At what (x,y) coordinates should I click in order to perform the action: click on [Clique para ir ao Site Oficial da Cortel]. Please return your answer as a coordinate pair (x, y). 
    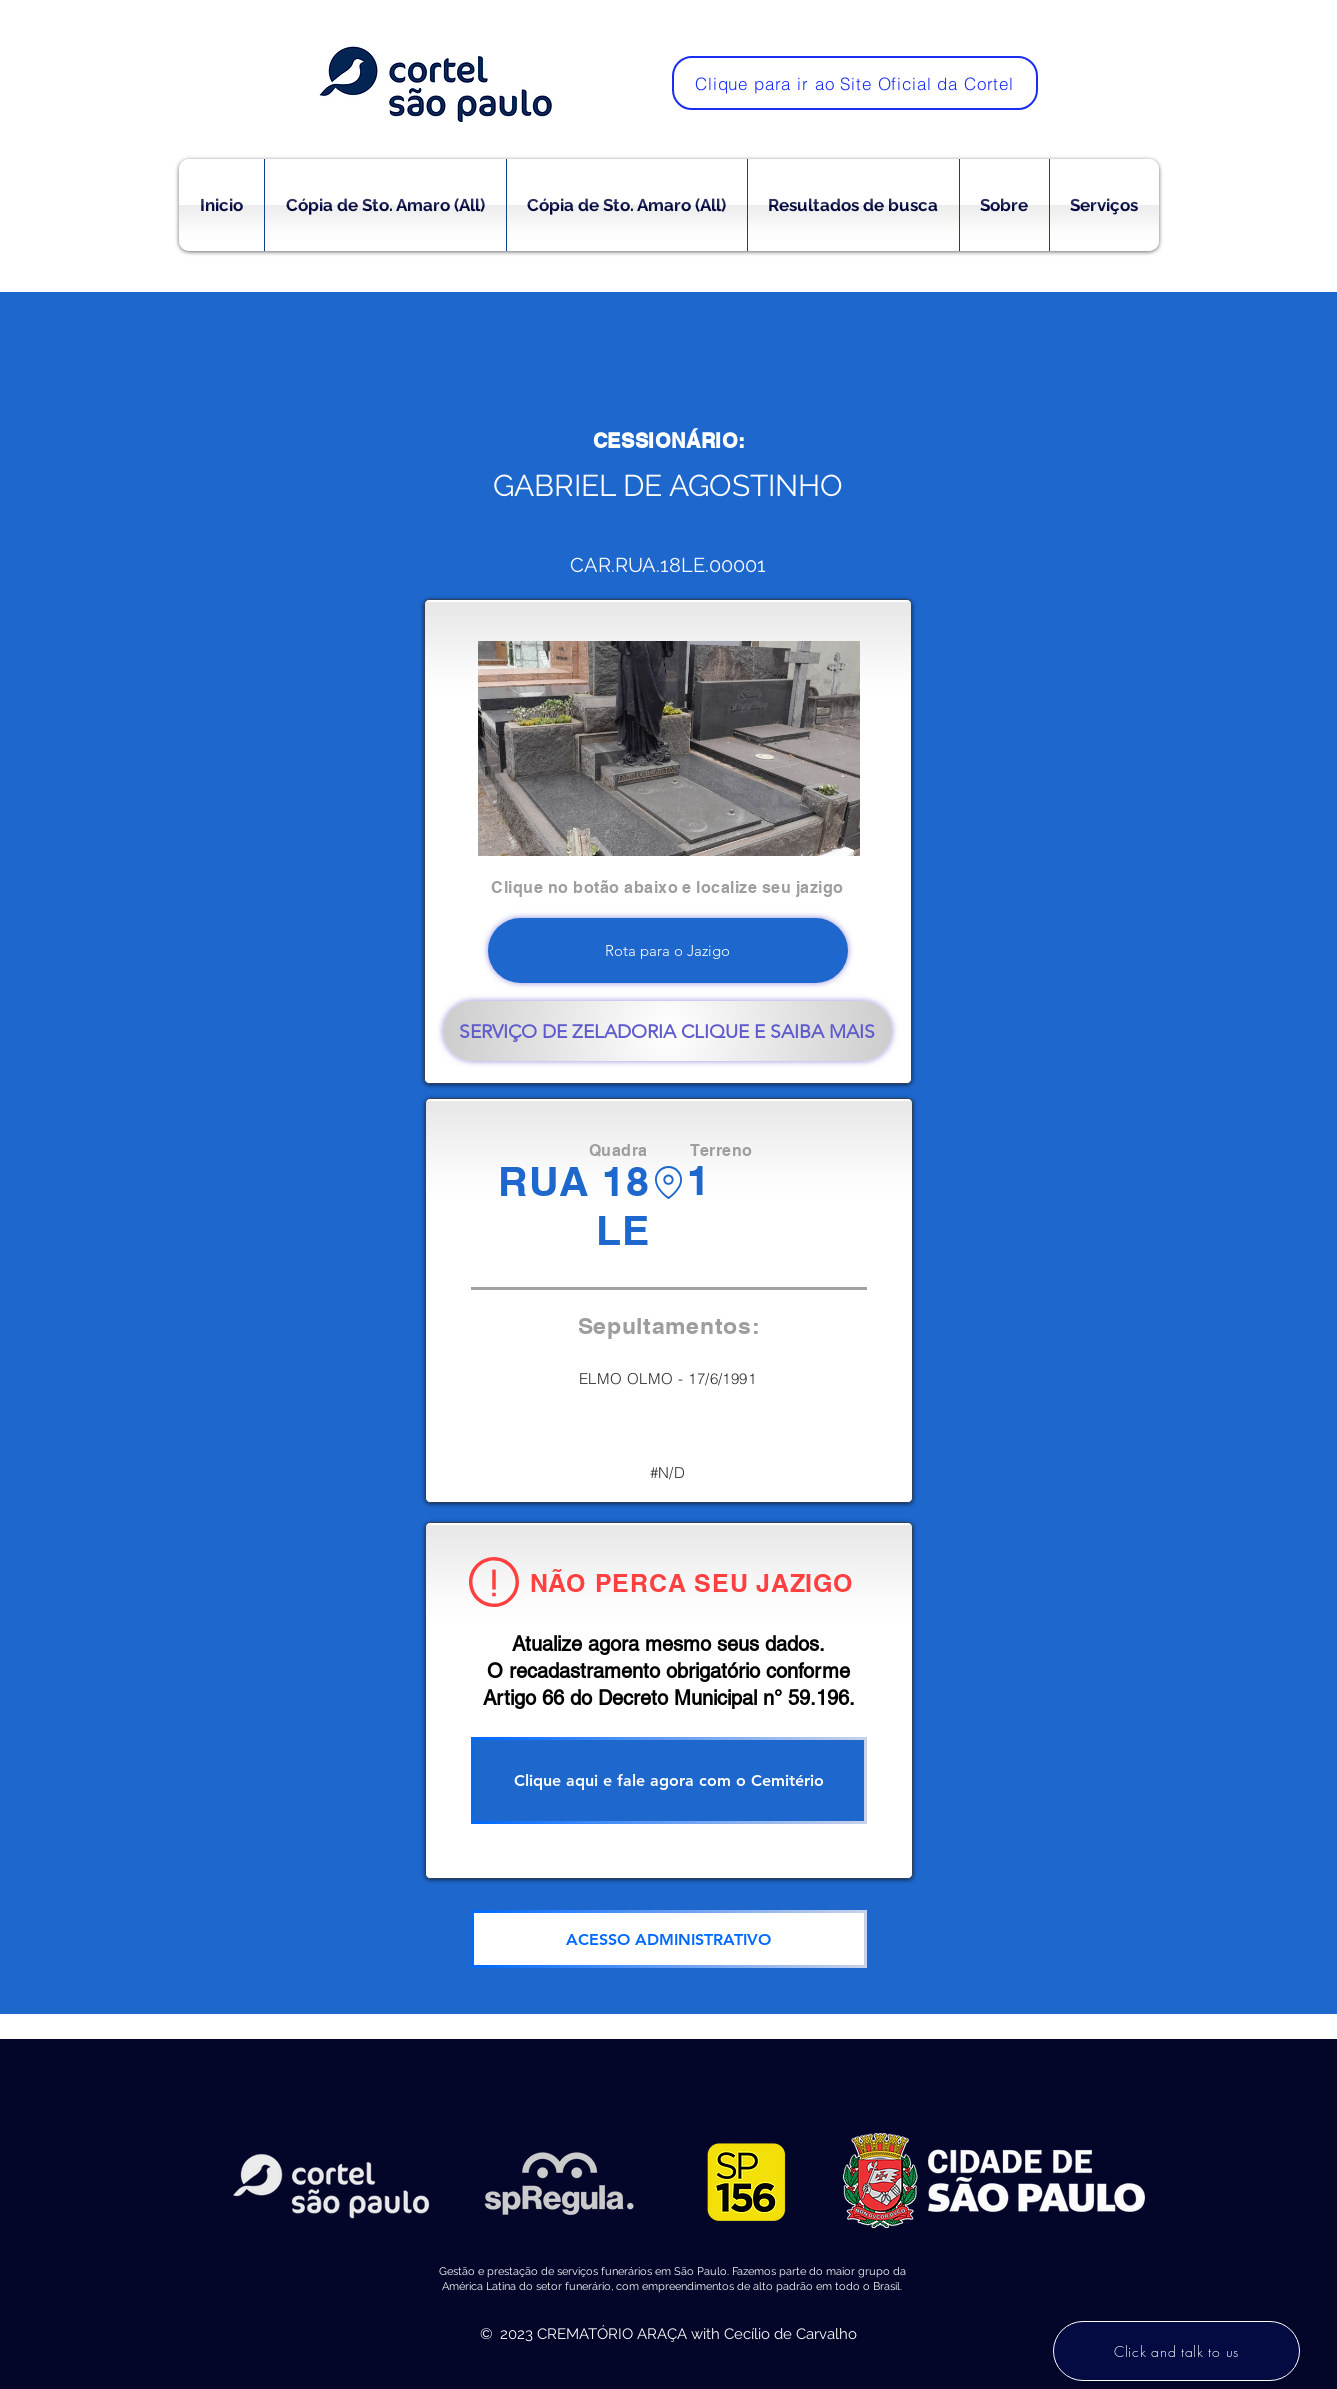
    Looking at the image, I should click on (855, 83).